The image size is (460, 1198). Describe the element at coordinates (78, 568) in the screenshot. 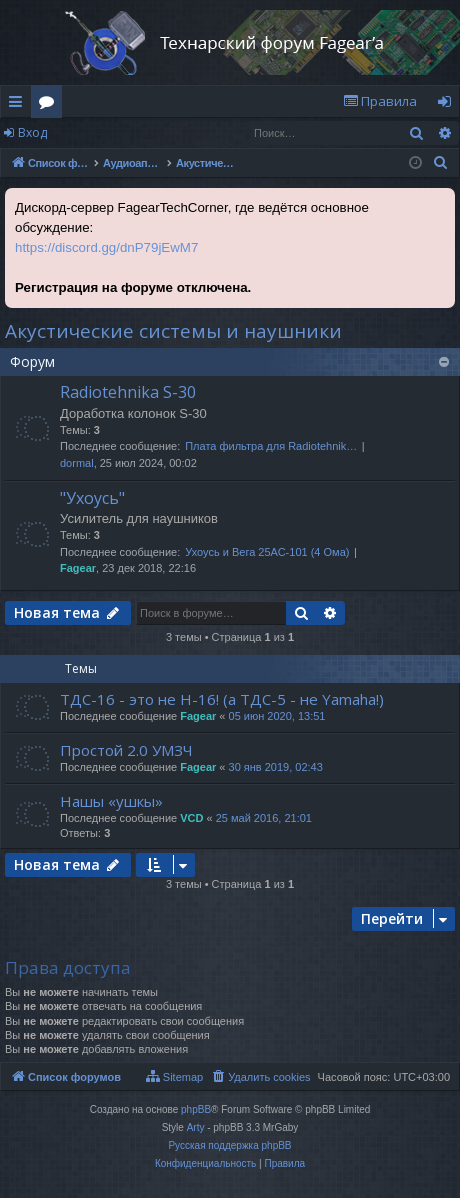

I see `Fagear` at that location.